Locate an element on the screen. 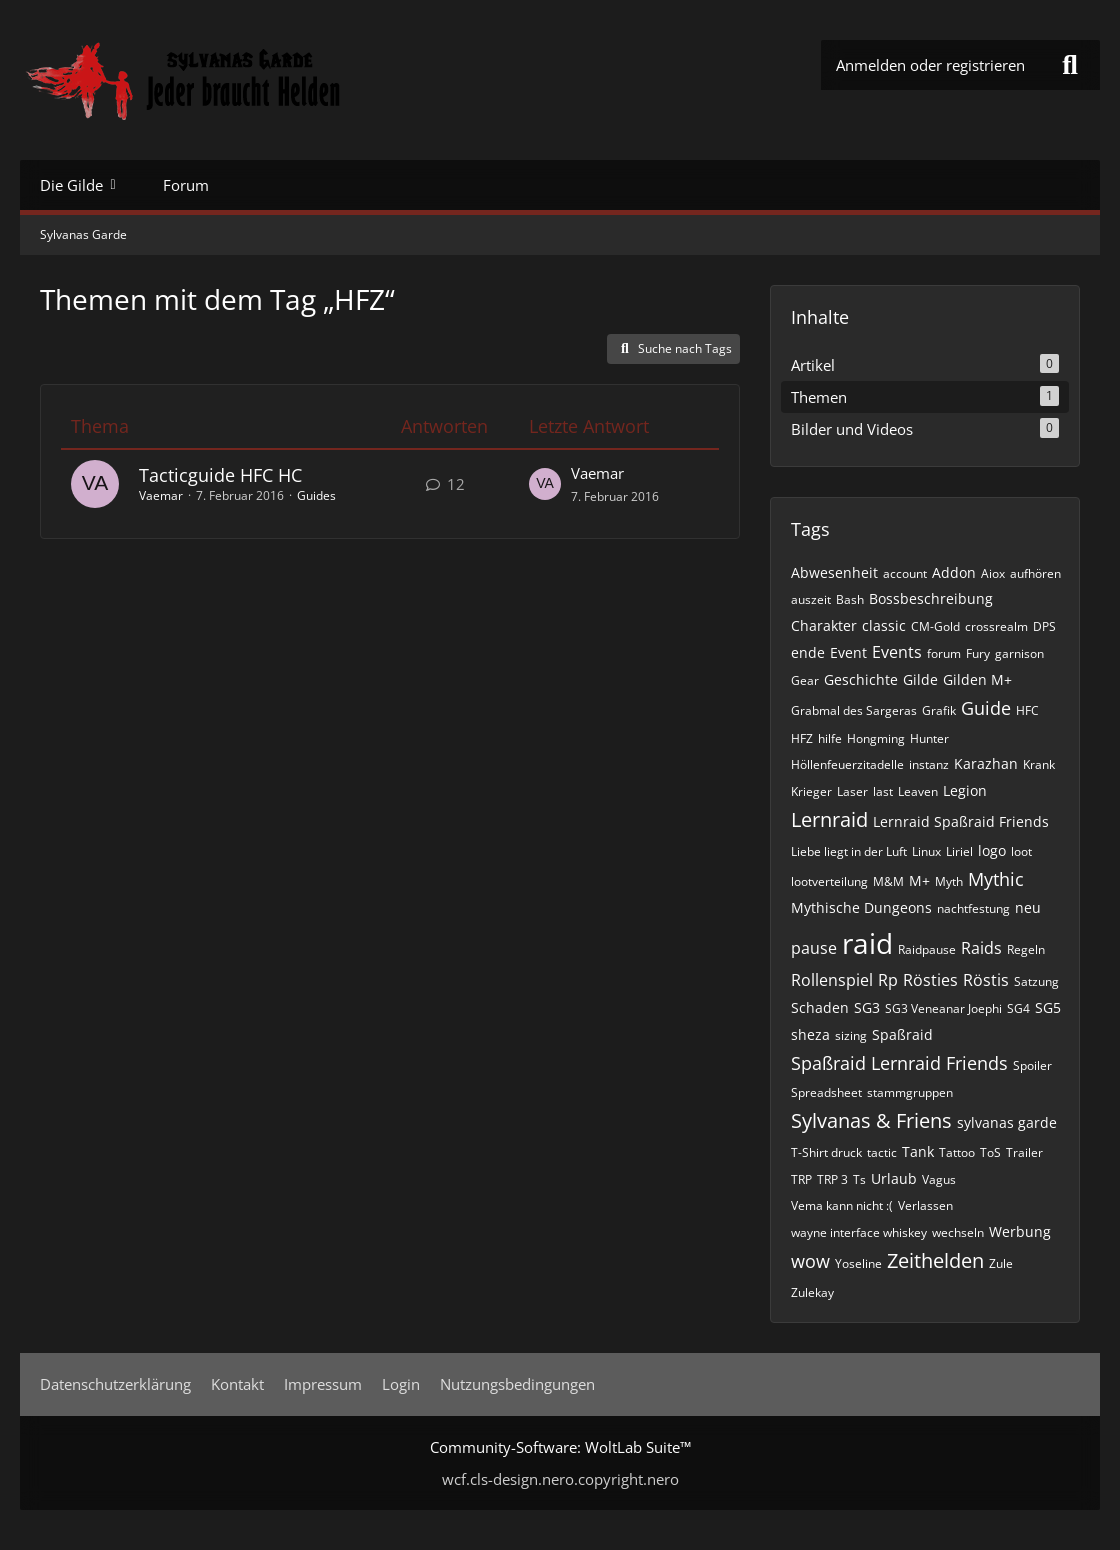 Image resolution: width=1120 pixels, height=1550 pixels. TRP is located at coordinates (801, 1179).